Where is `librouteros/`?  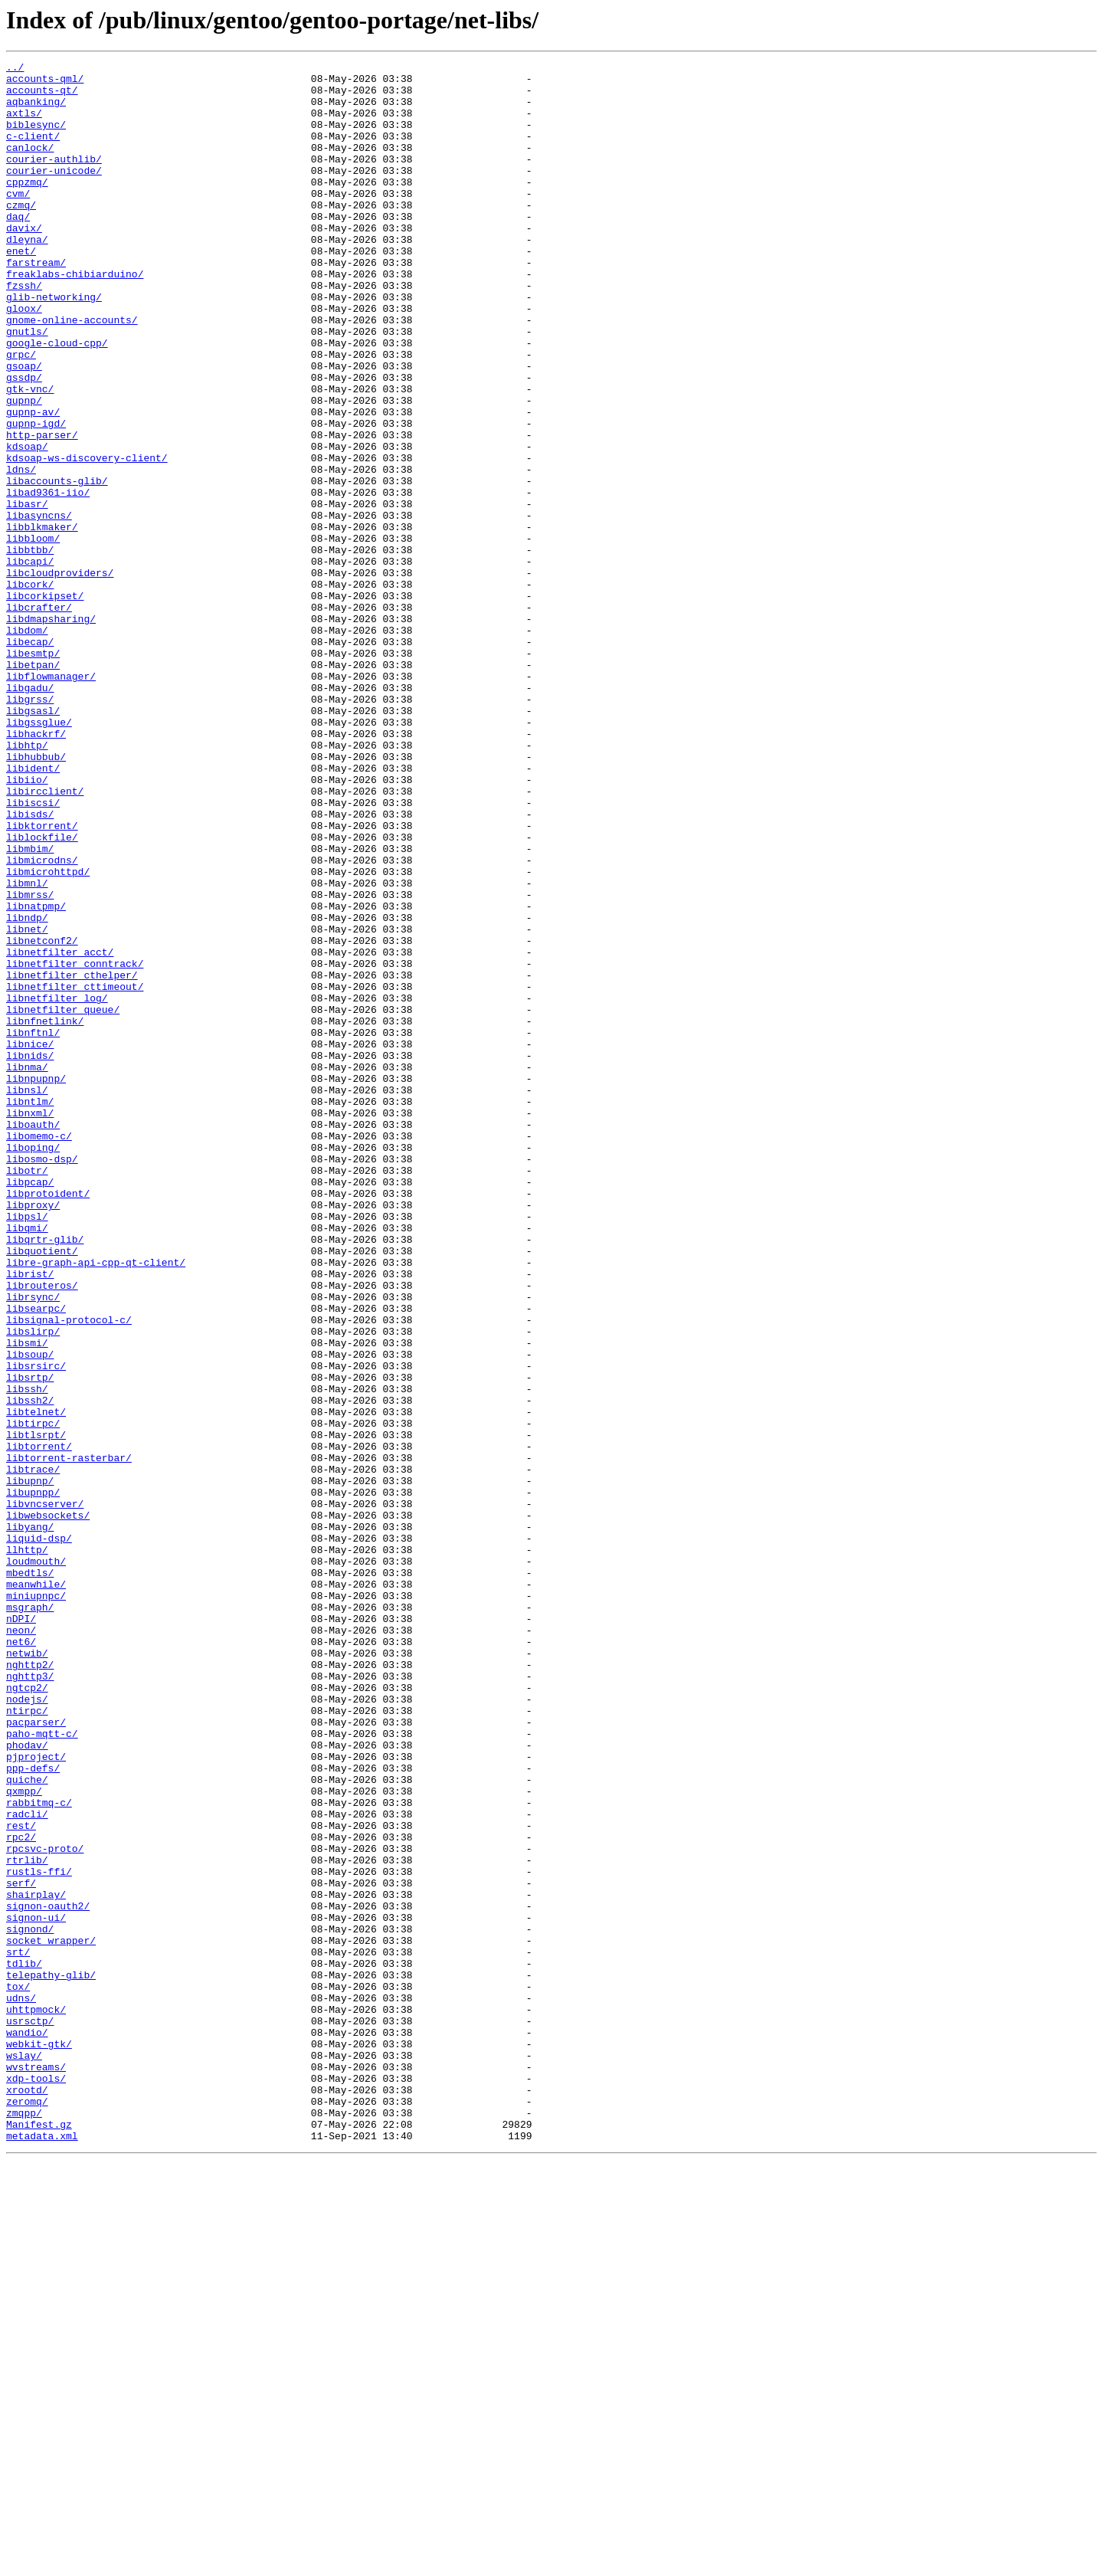 librouteros/ is located at coordinates (42, 1531).